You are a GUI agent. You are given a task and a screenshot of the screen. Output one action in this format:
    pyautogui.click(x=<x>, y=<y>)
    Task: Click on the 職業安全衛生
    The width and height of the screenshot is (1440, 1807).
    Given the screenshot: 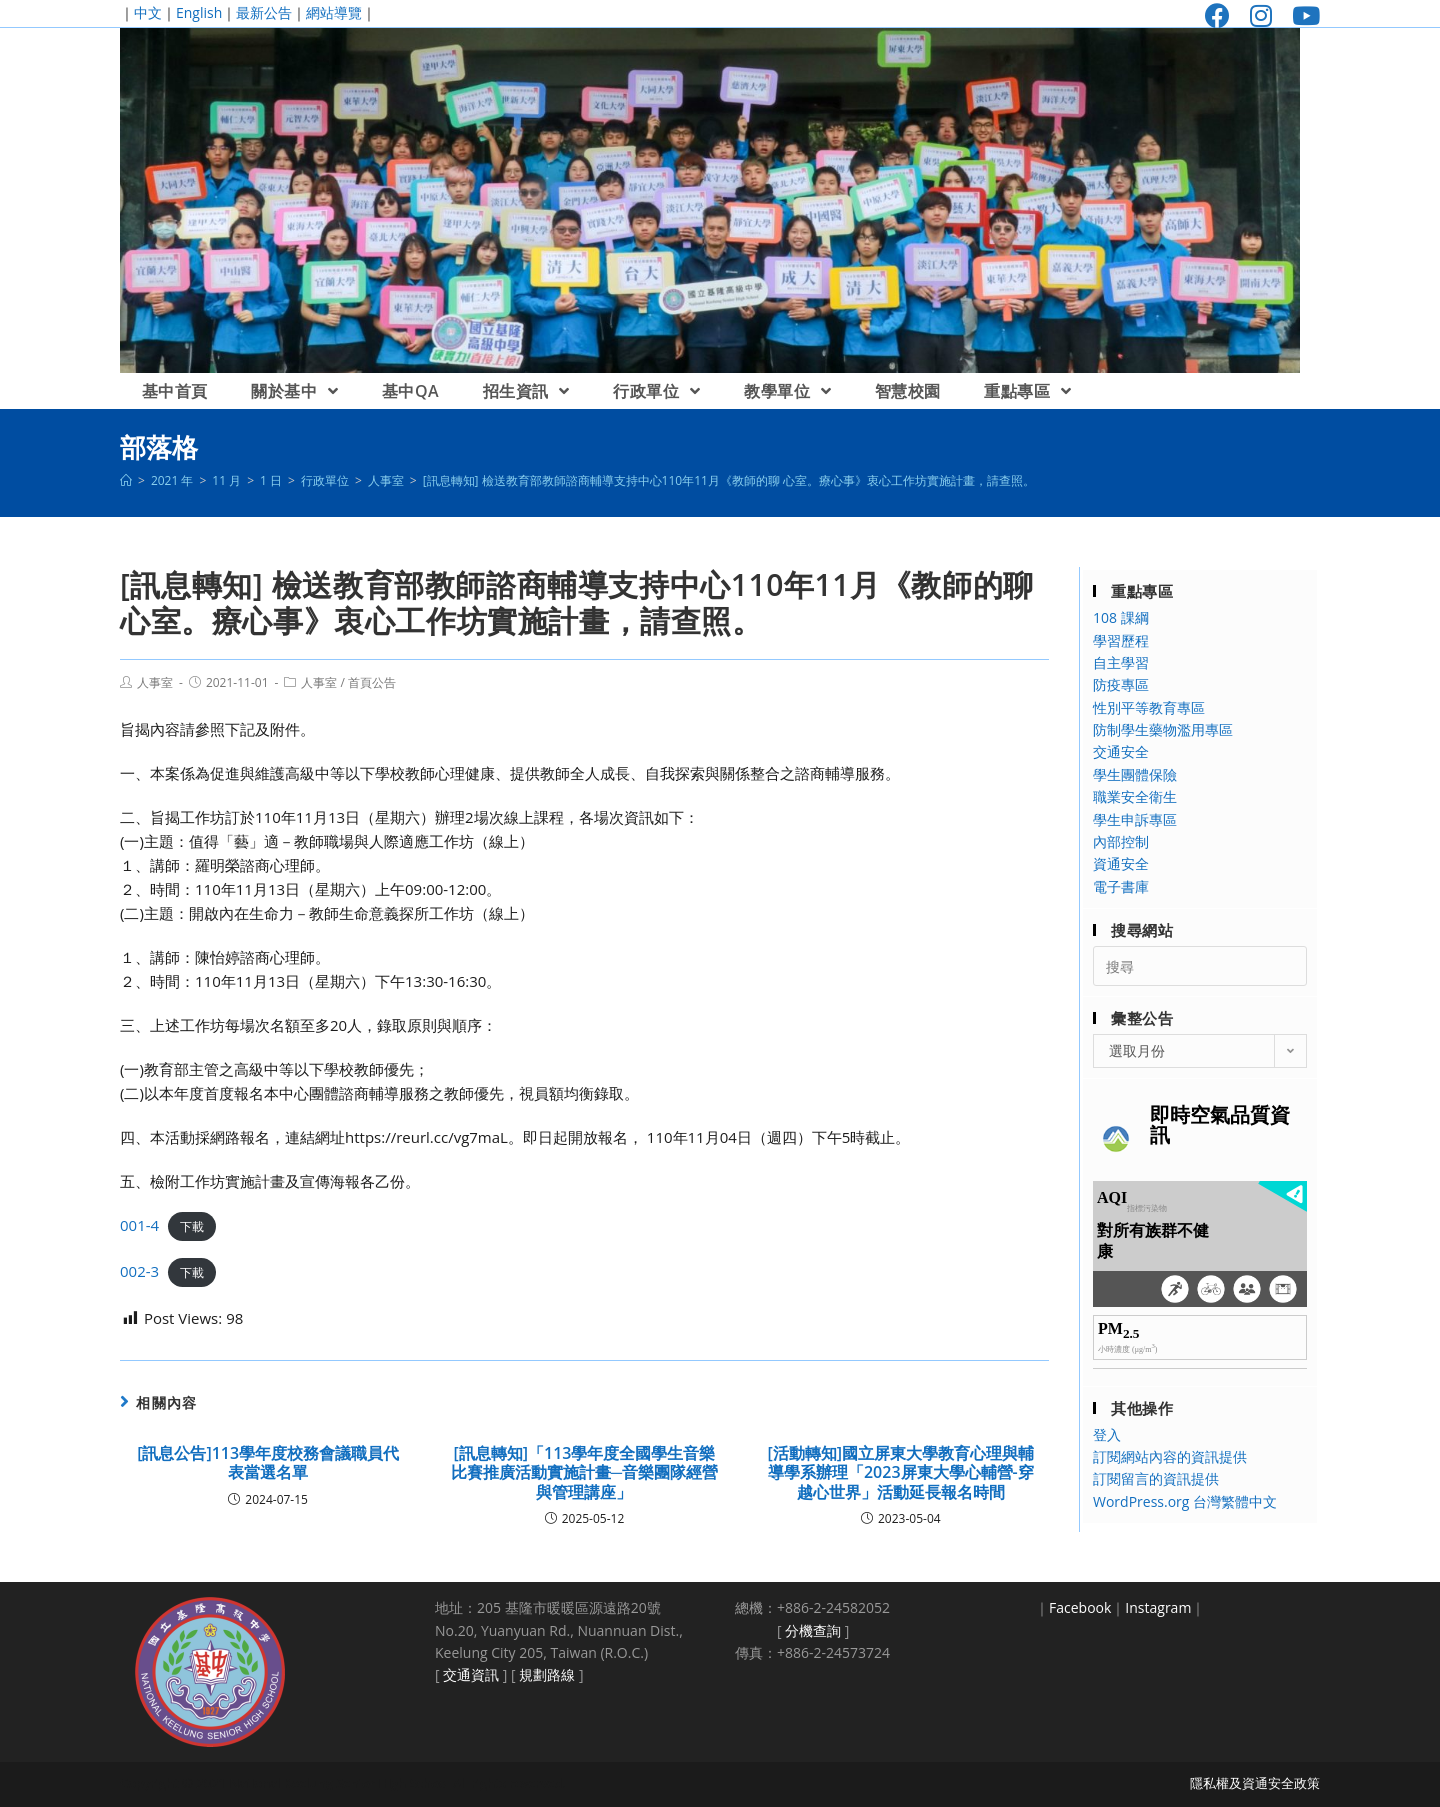 What is the action you would take?
    pyautogui.click(x=1135, y=796)
    